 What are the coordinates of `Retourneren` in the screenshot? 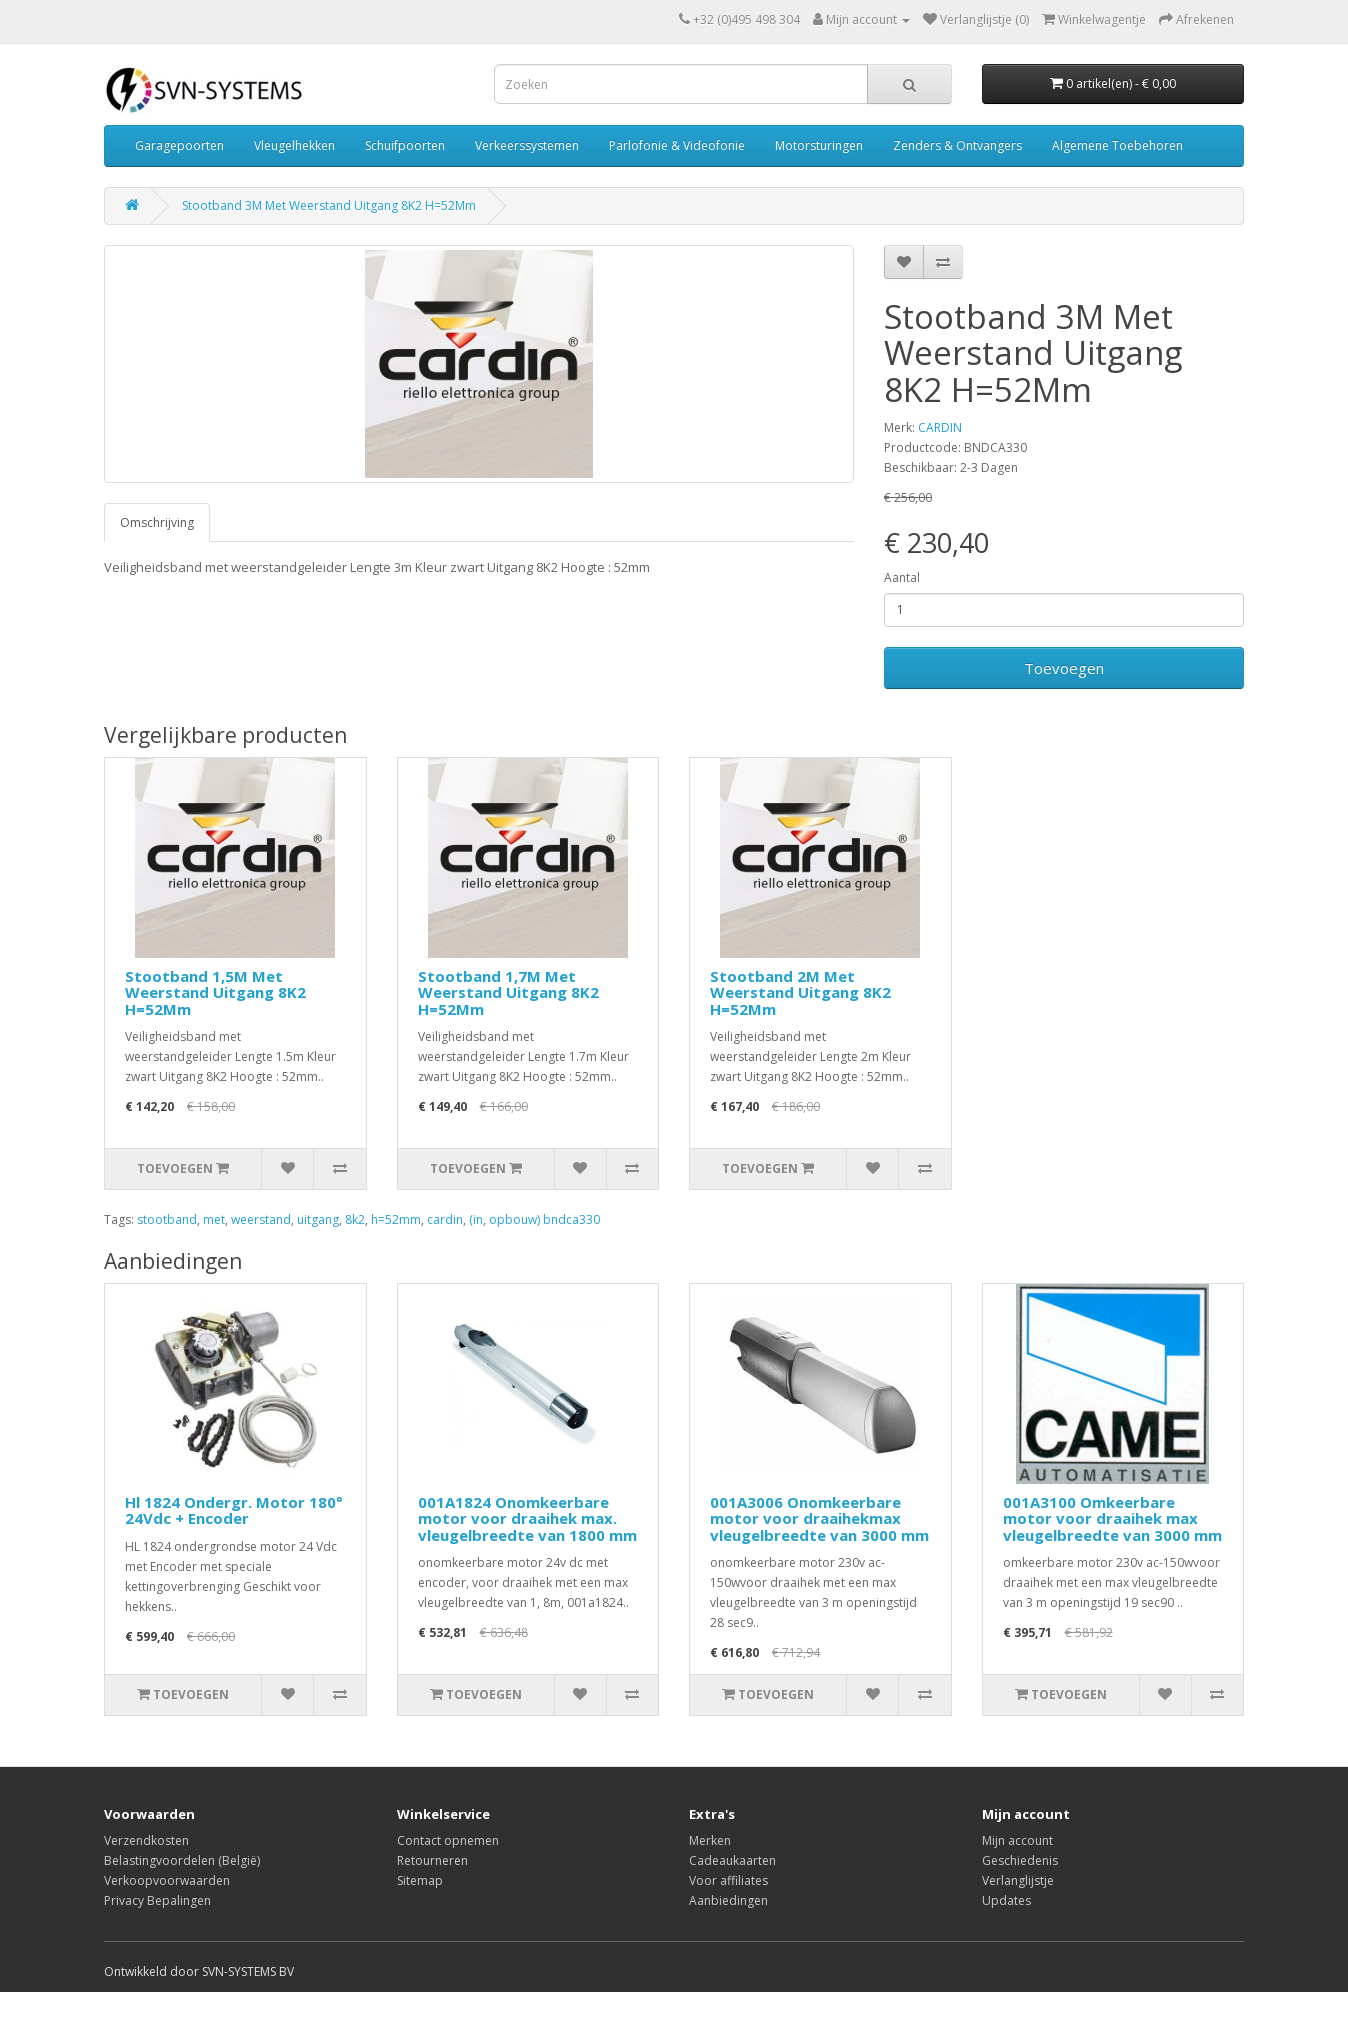 It's located at (432, 1860).